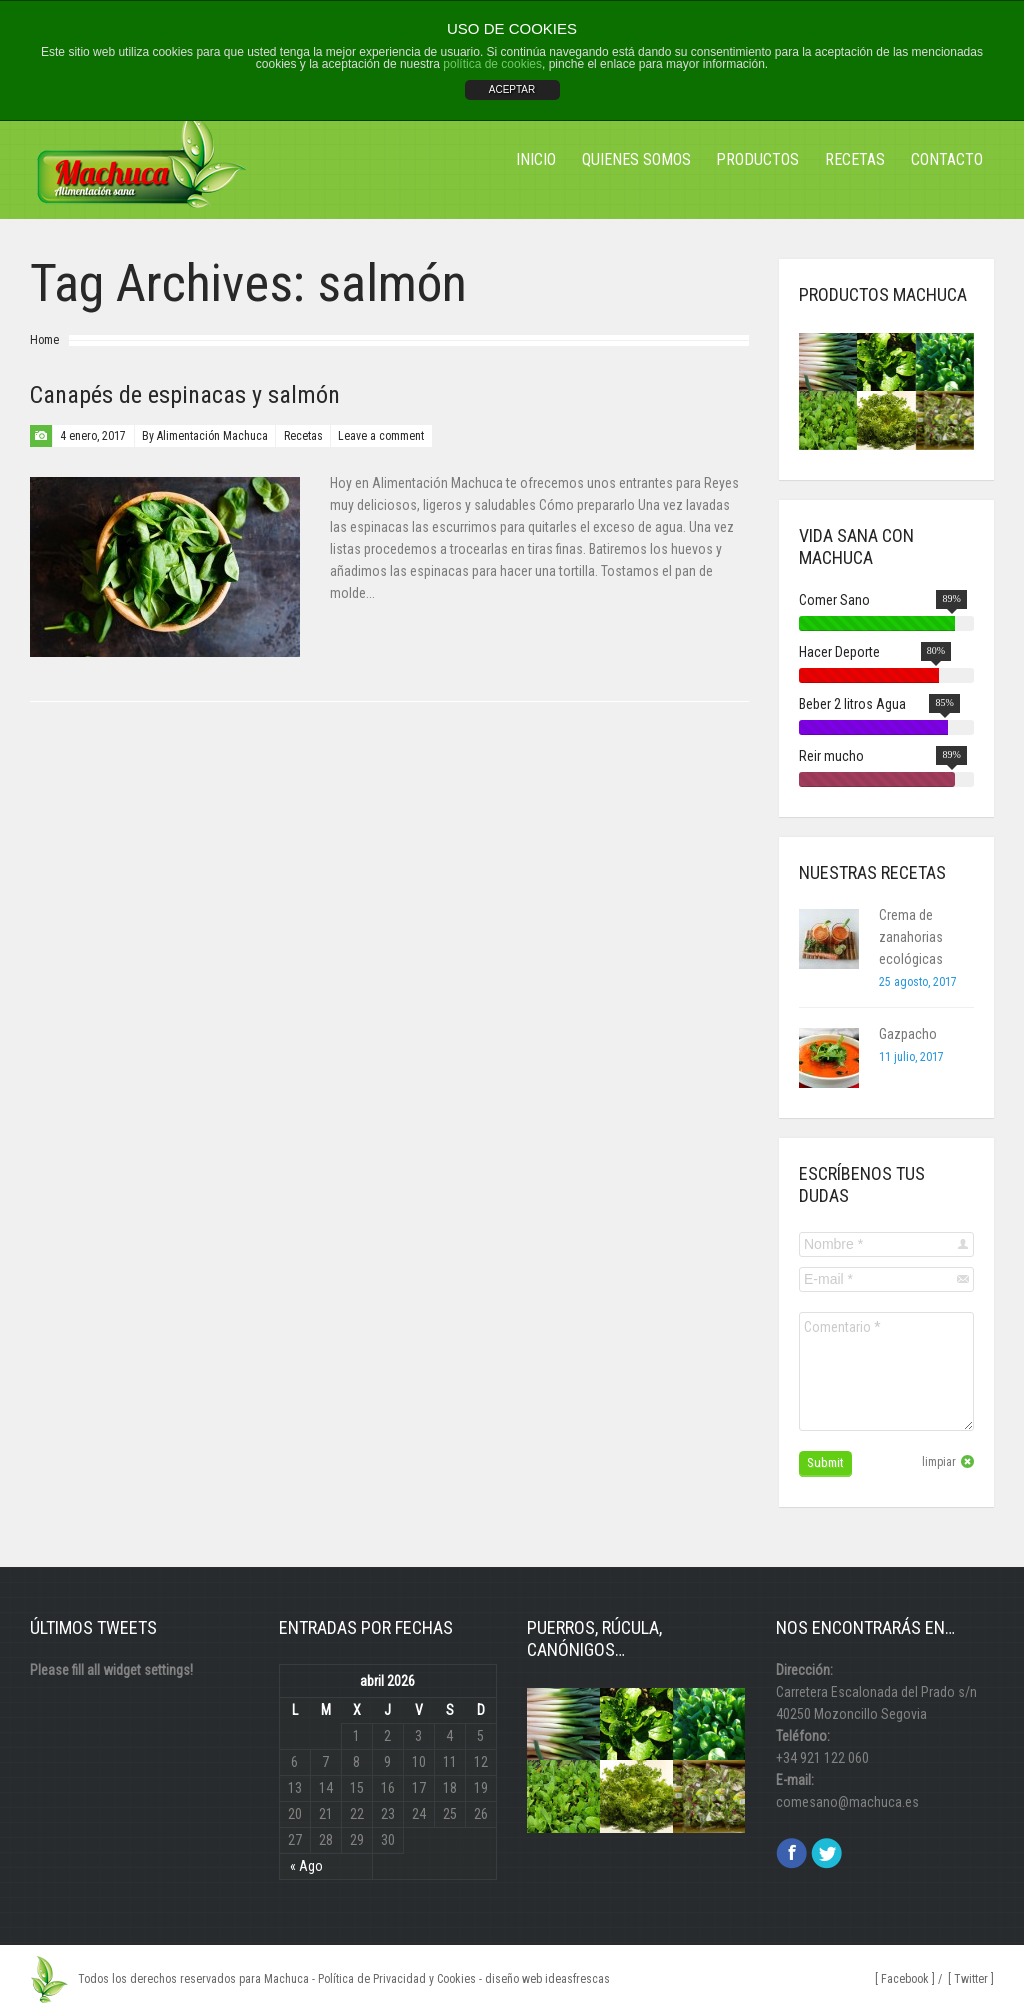  I want to click on Recetas, so click(303, 436).